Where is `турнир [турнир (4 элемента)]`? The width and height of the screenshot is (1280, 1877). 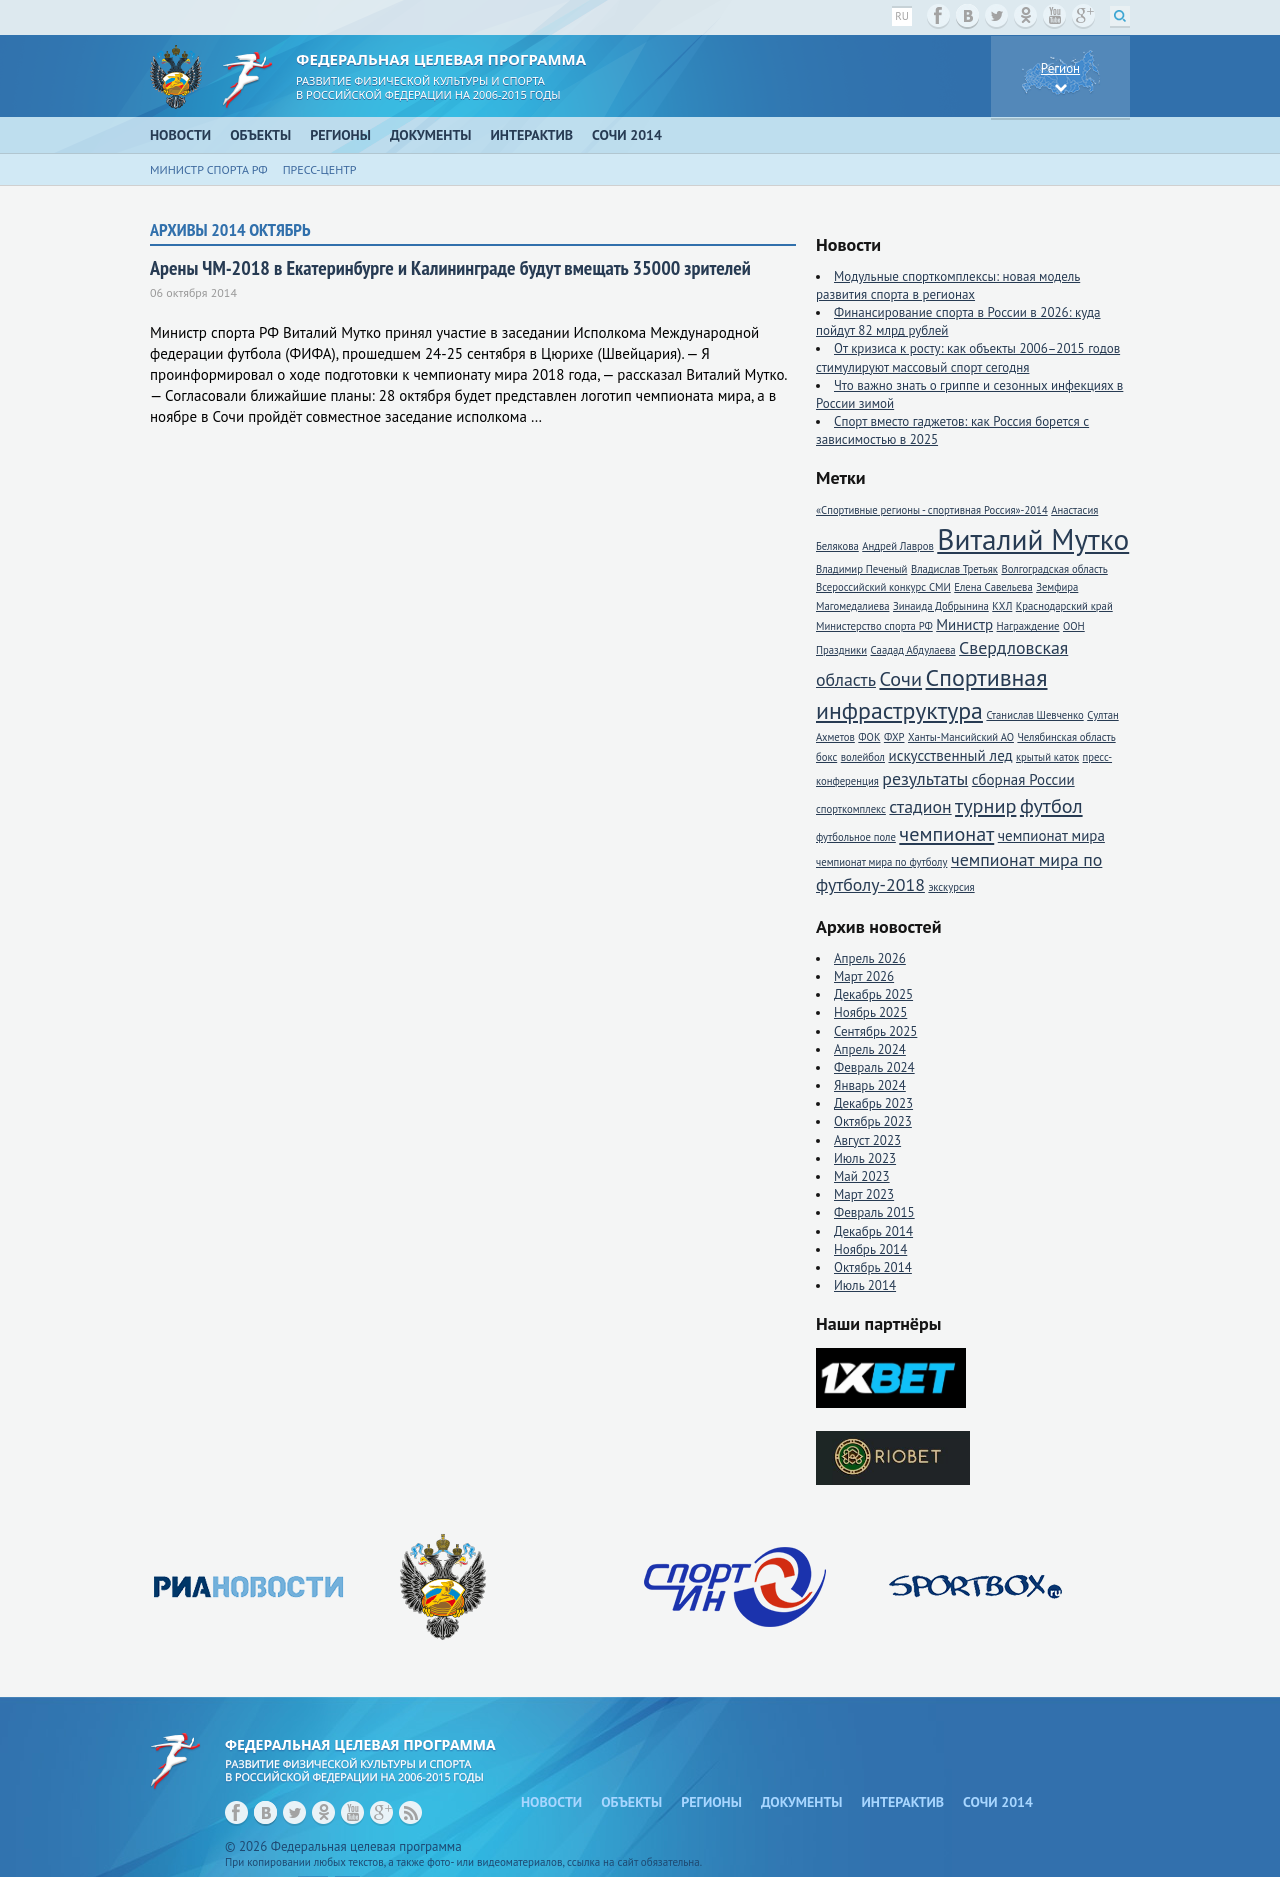 турнир [турнир (4 элемента)] is located at coordinates (985, 805).